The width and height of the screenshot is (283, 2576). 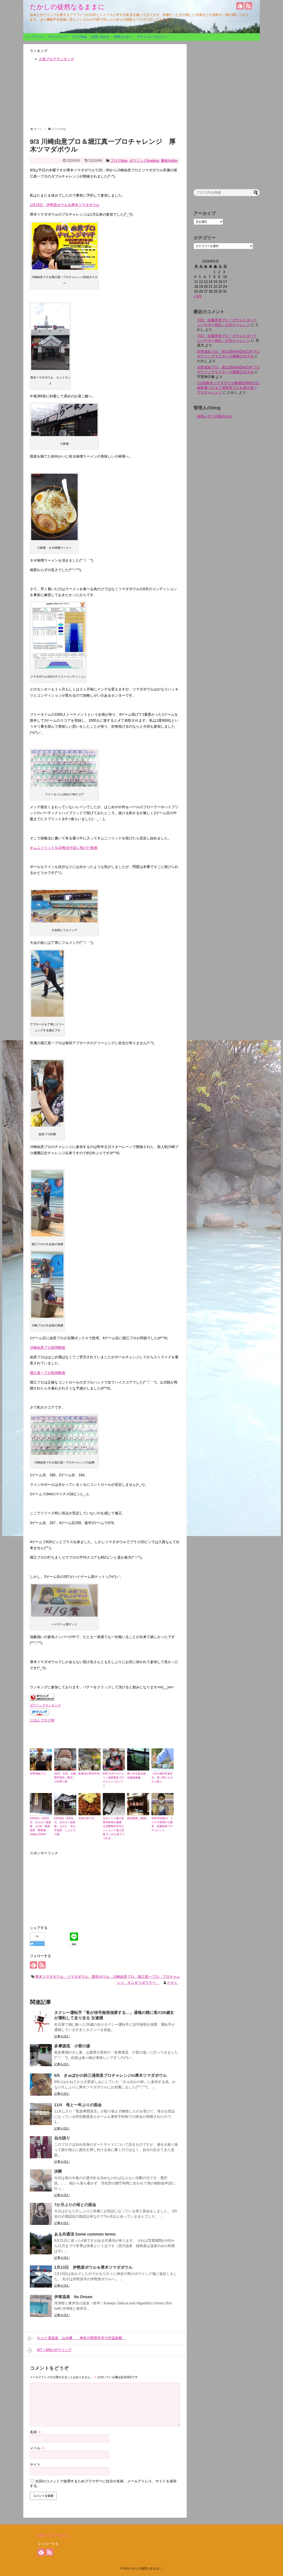 I want to click on 7か月ぶりの母との面会, so click(x=75, y=2205).